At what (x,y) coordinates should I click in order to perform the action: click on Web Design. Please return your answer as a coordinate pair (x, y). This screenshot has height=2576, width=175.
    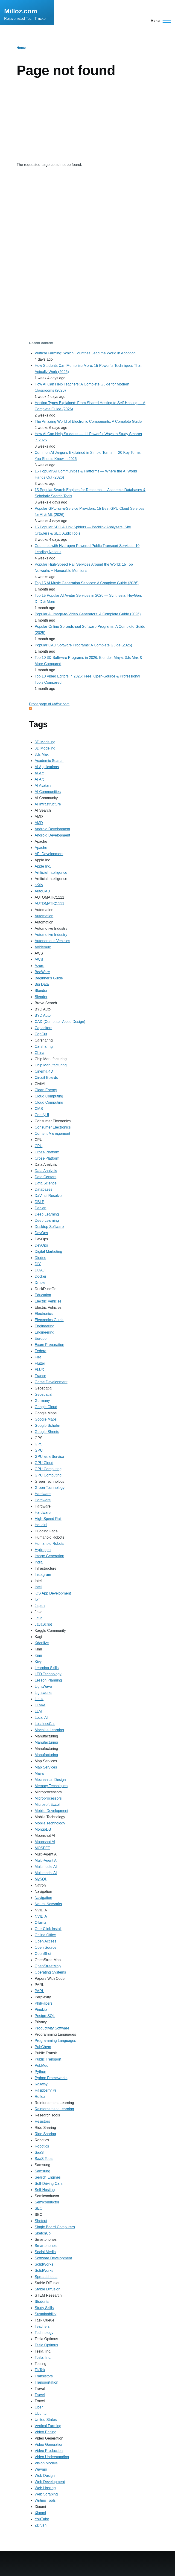
    Looking at the image, I should click on (45, 2476).